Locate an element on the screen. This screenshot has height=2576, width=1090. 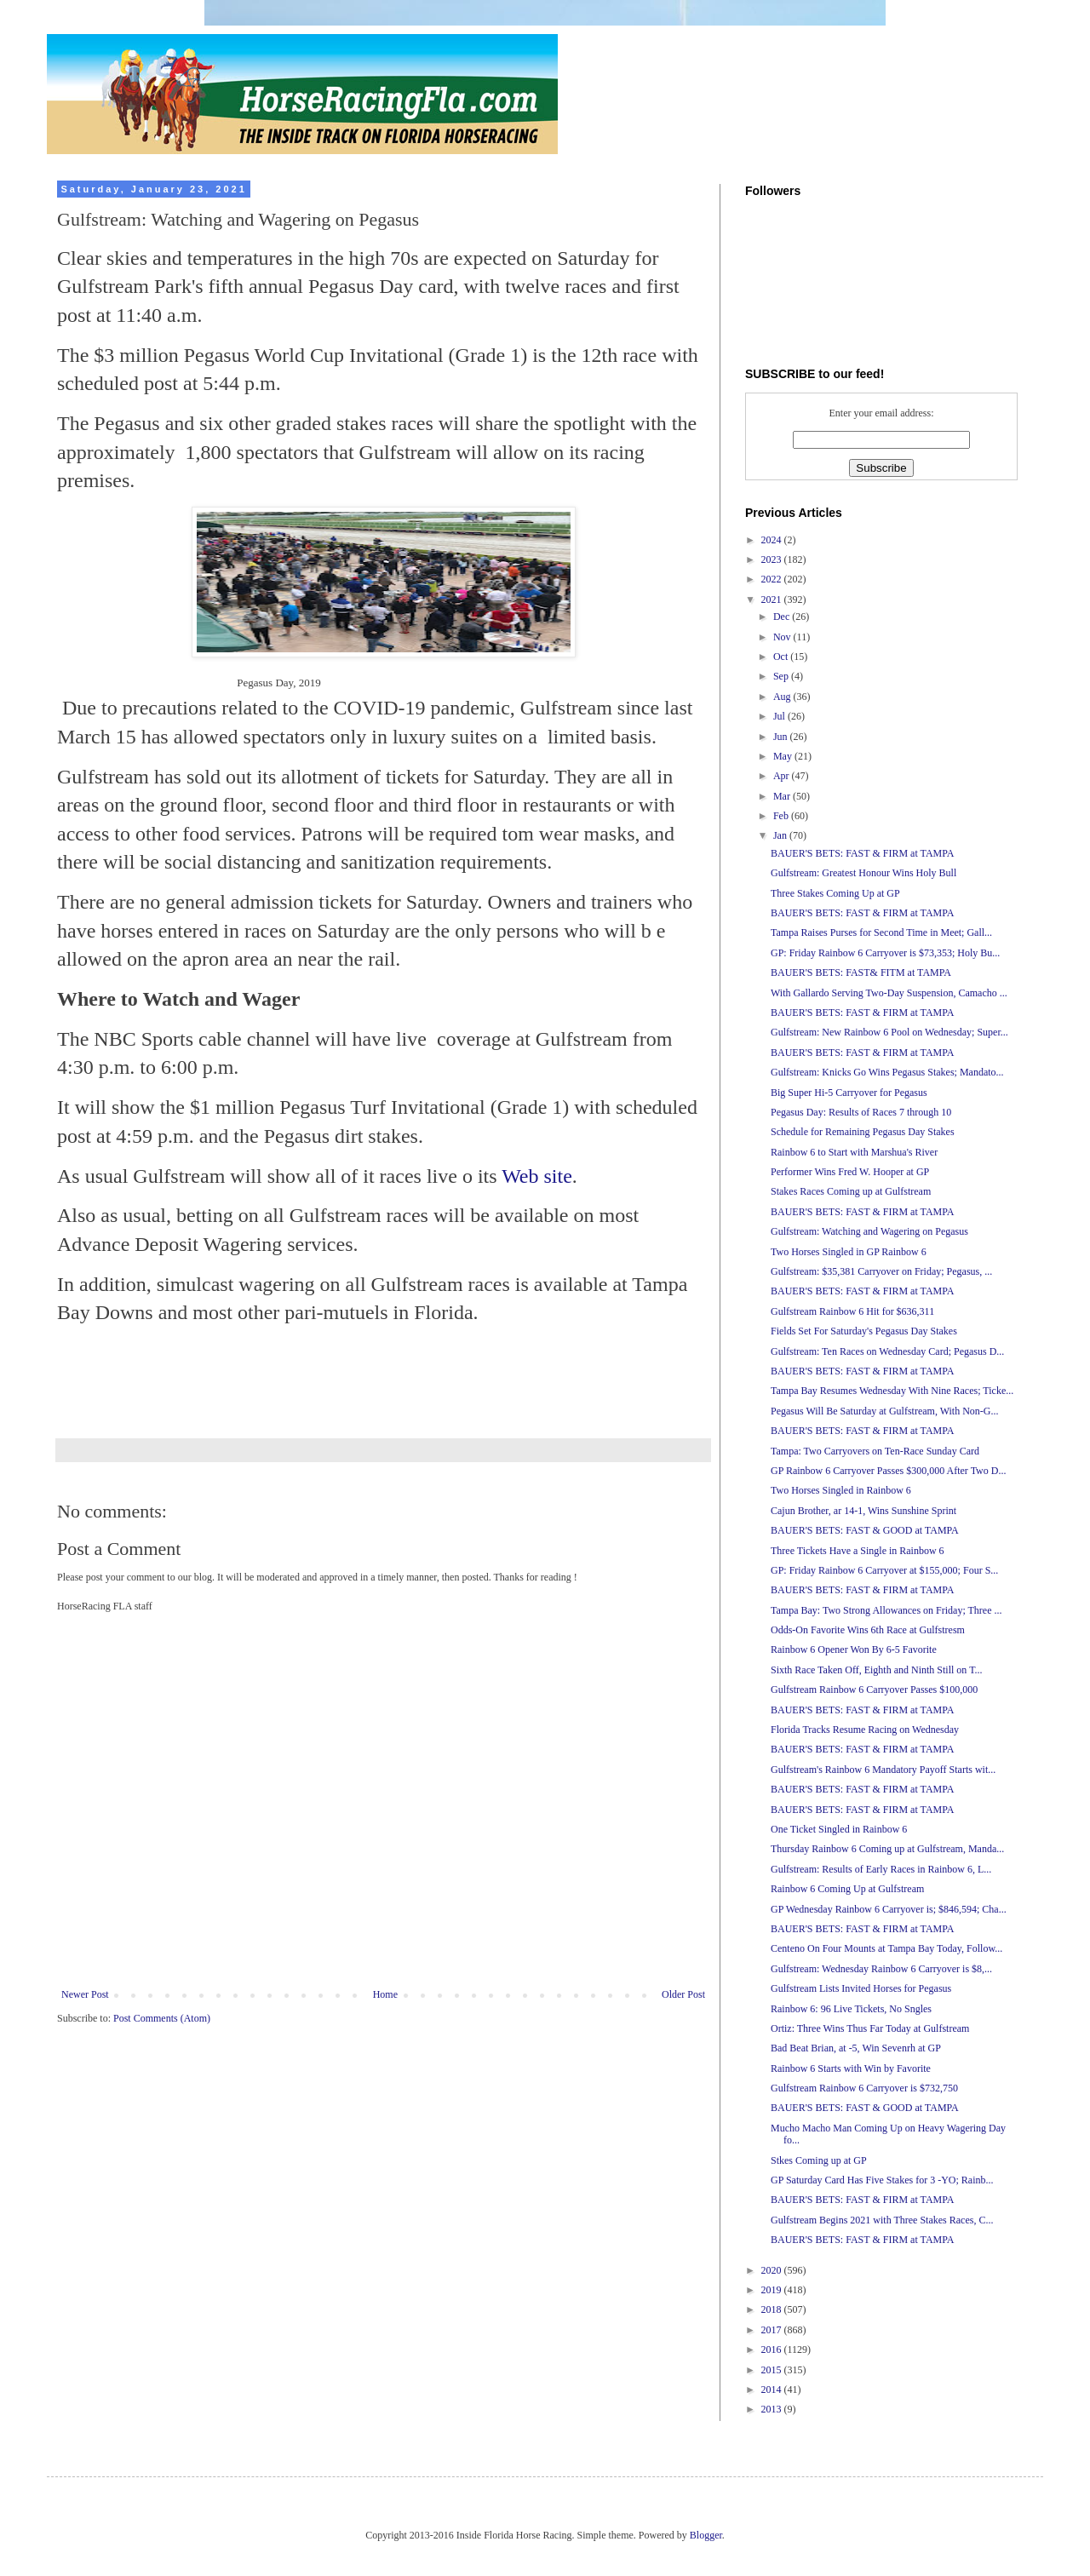
Cajun Brother, ar 14-1, Wins Sunshine Sprint is located at coordinates (863, 1511).